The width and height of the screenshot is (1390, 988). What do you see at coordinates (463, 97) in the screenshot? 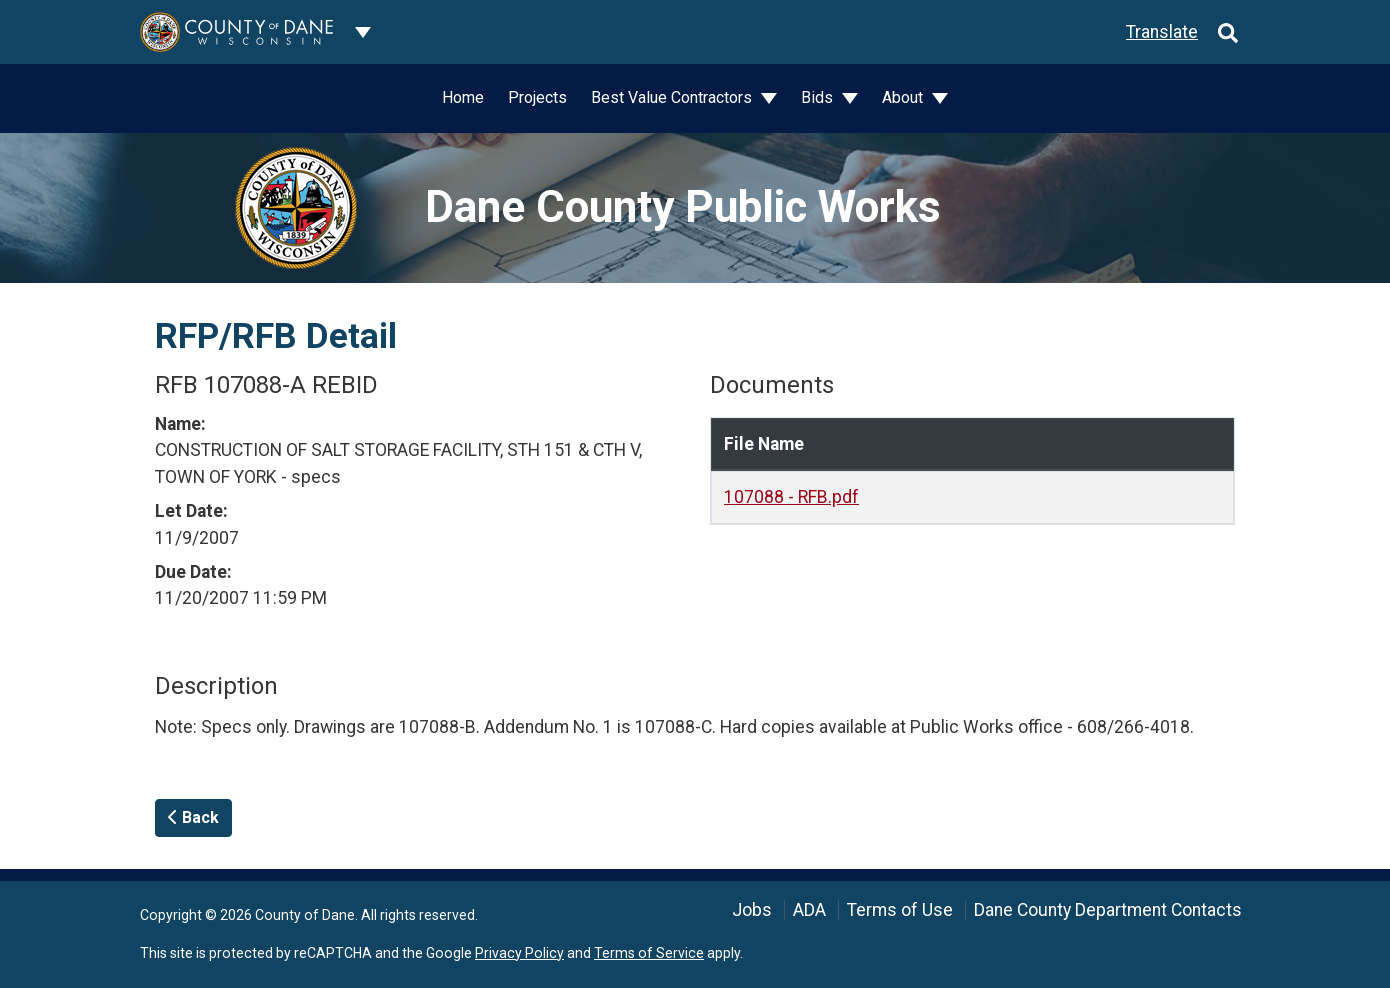
I see `Home` at bounding box center [463, 97].